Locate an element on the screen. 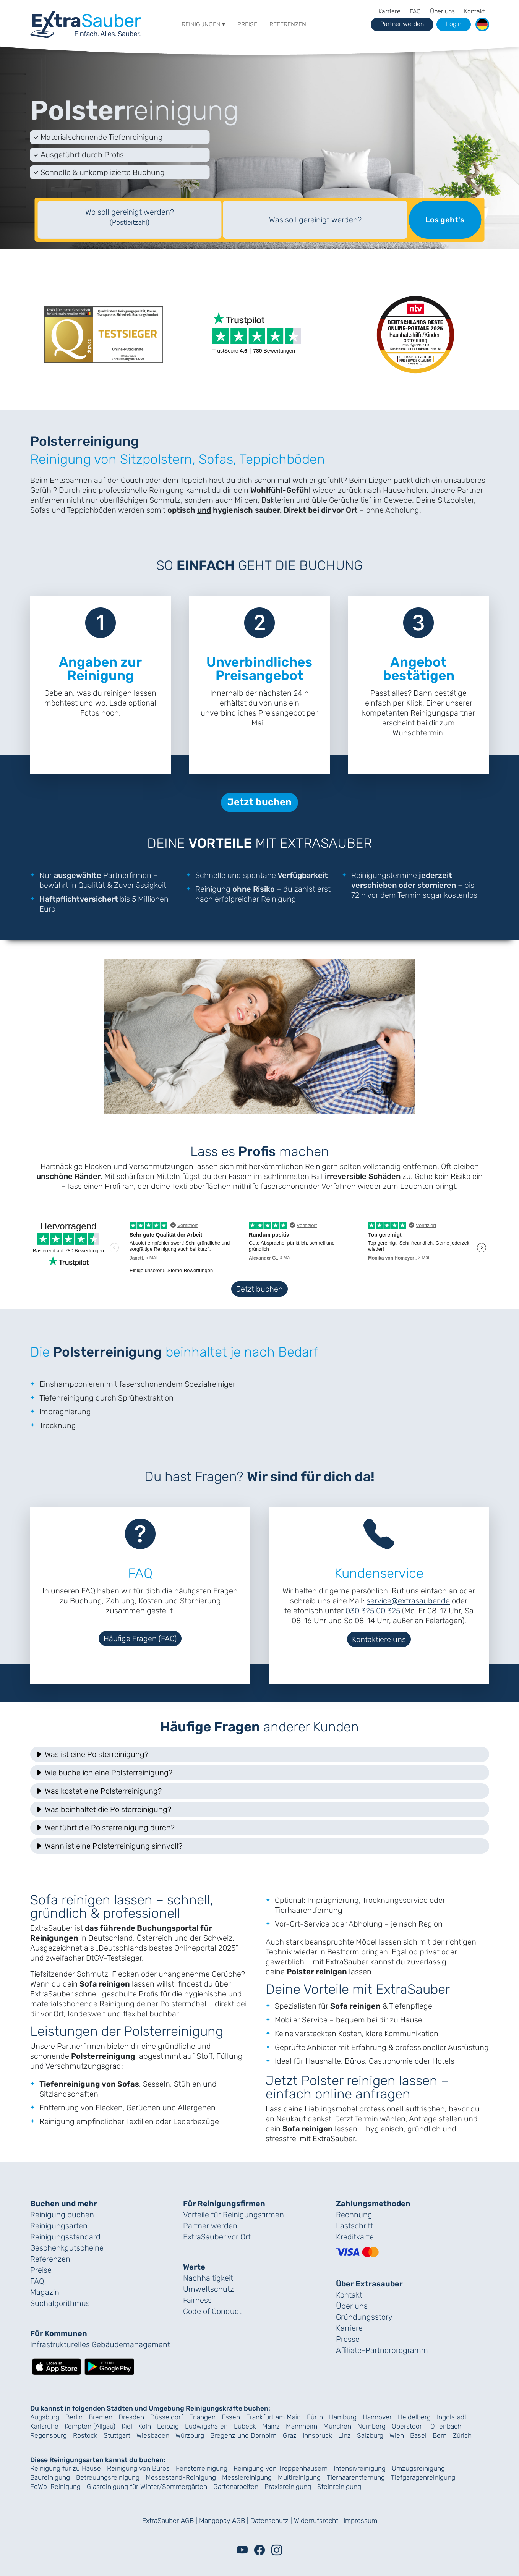  Reinigung von Treppenhäusern is located at coordinates (281, 2468).